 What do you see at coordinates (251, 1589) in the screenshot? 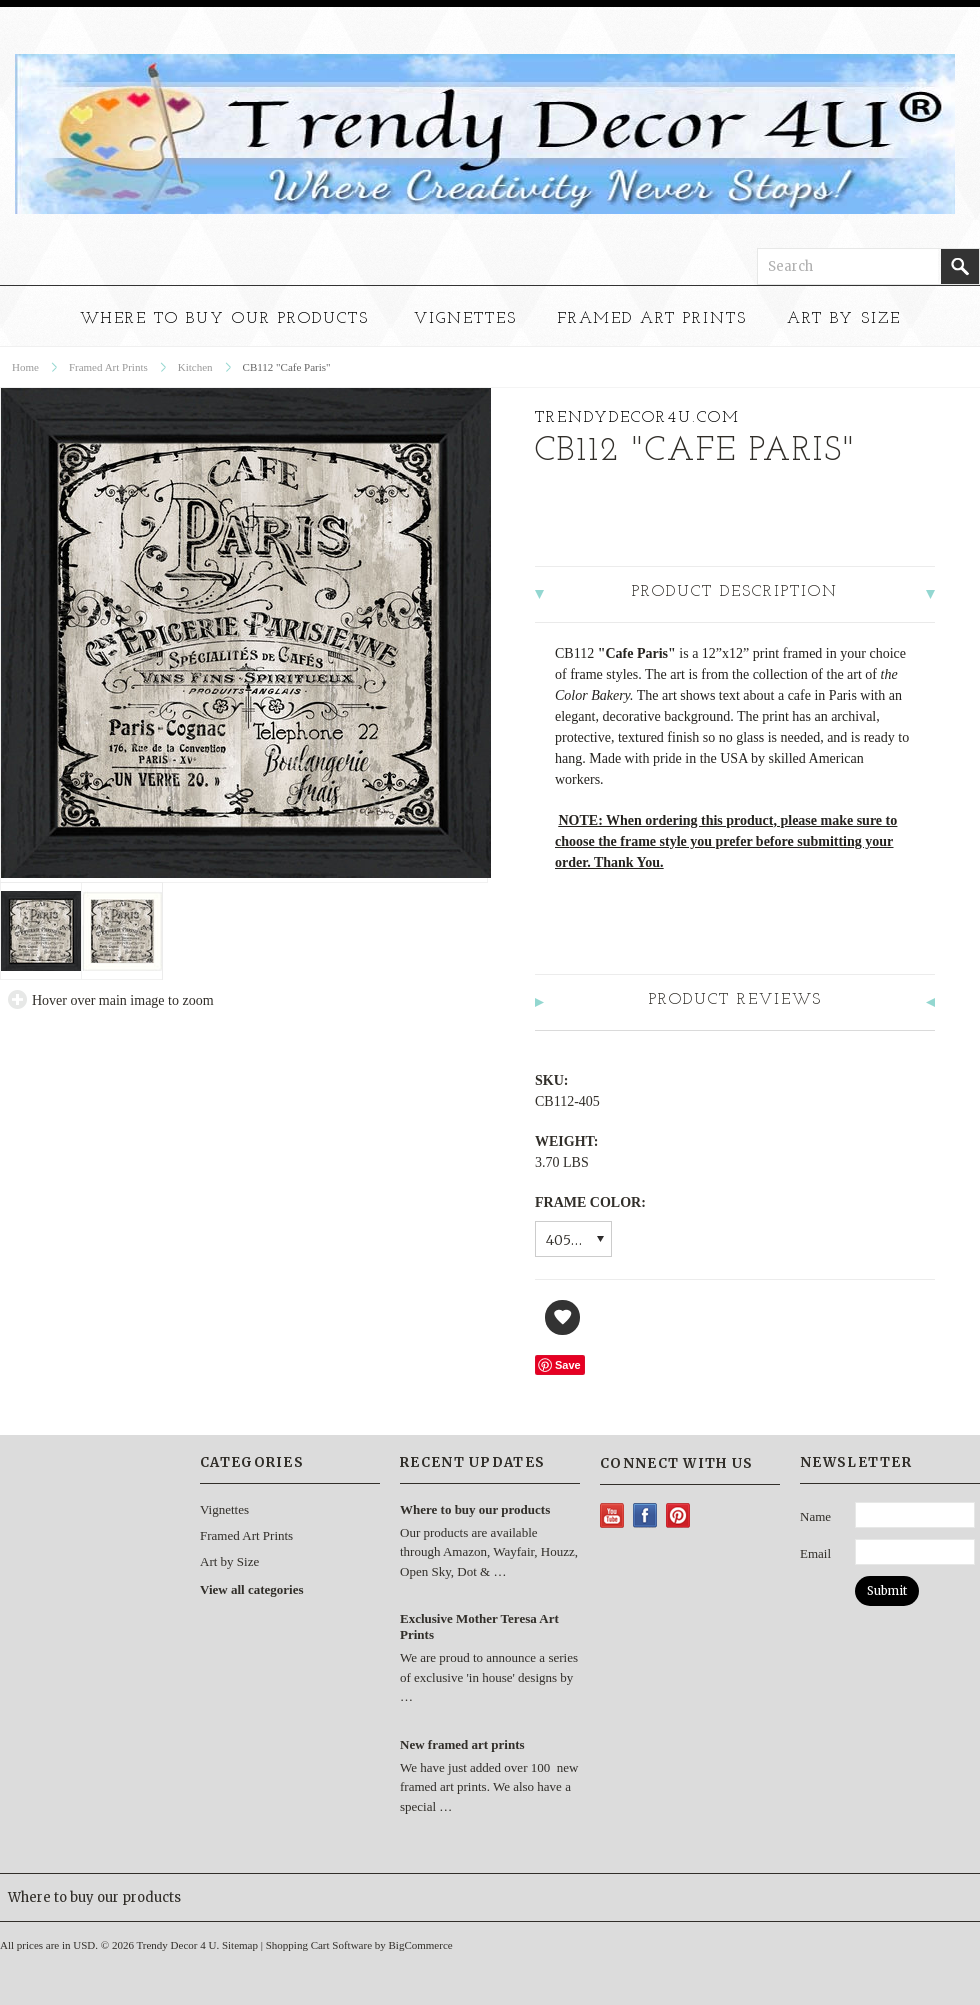
I see `View all categories` at bounding box center [251, 1589].